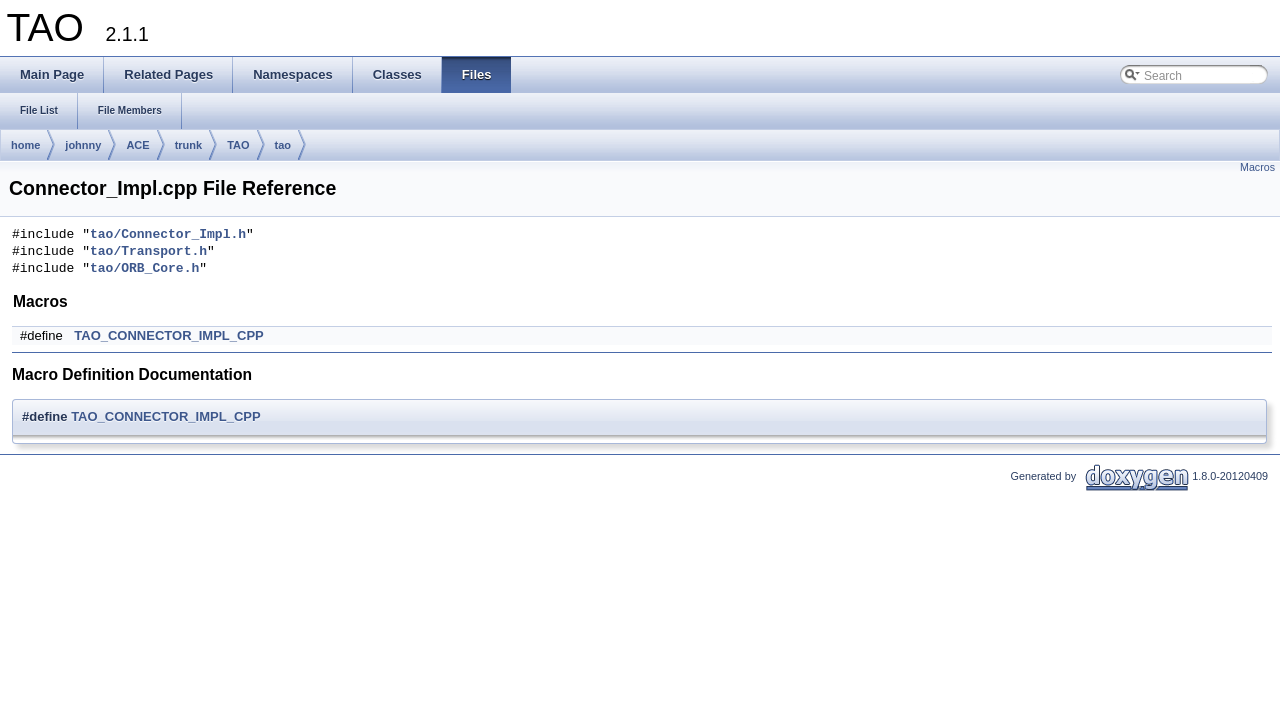 The width and height of the screenshot is (1280, 720). I want to click on TAO, so click(238, 145).